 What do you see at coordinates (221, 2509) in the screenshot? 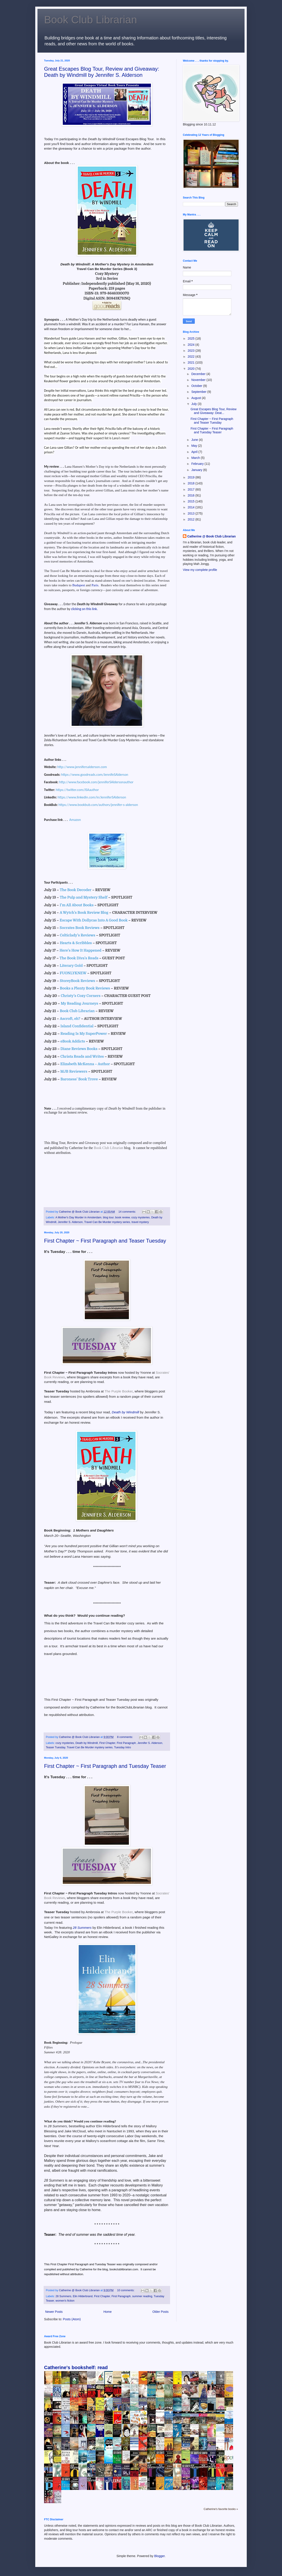
I see `Catherine's favorite books »` at bounding box center [221, 2509].